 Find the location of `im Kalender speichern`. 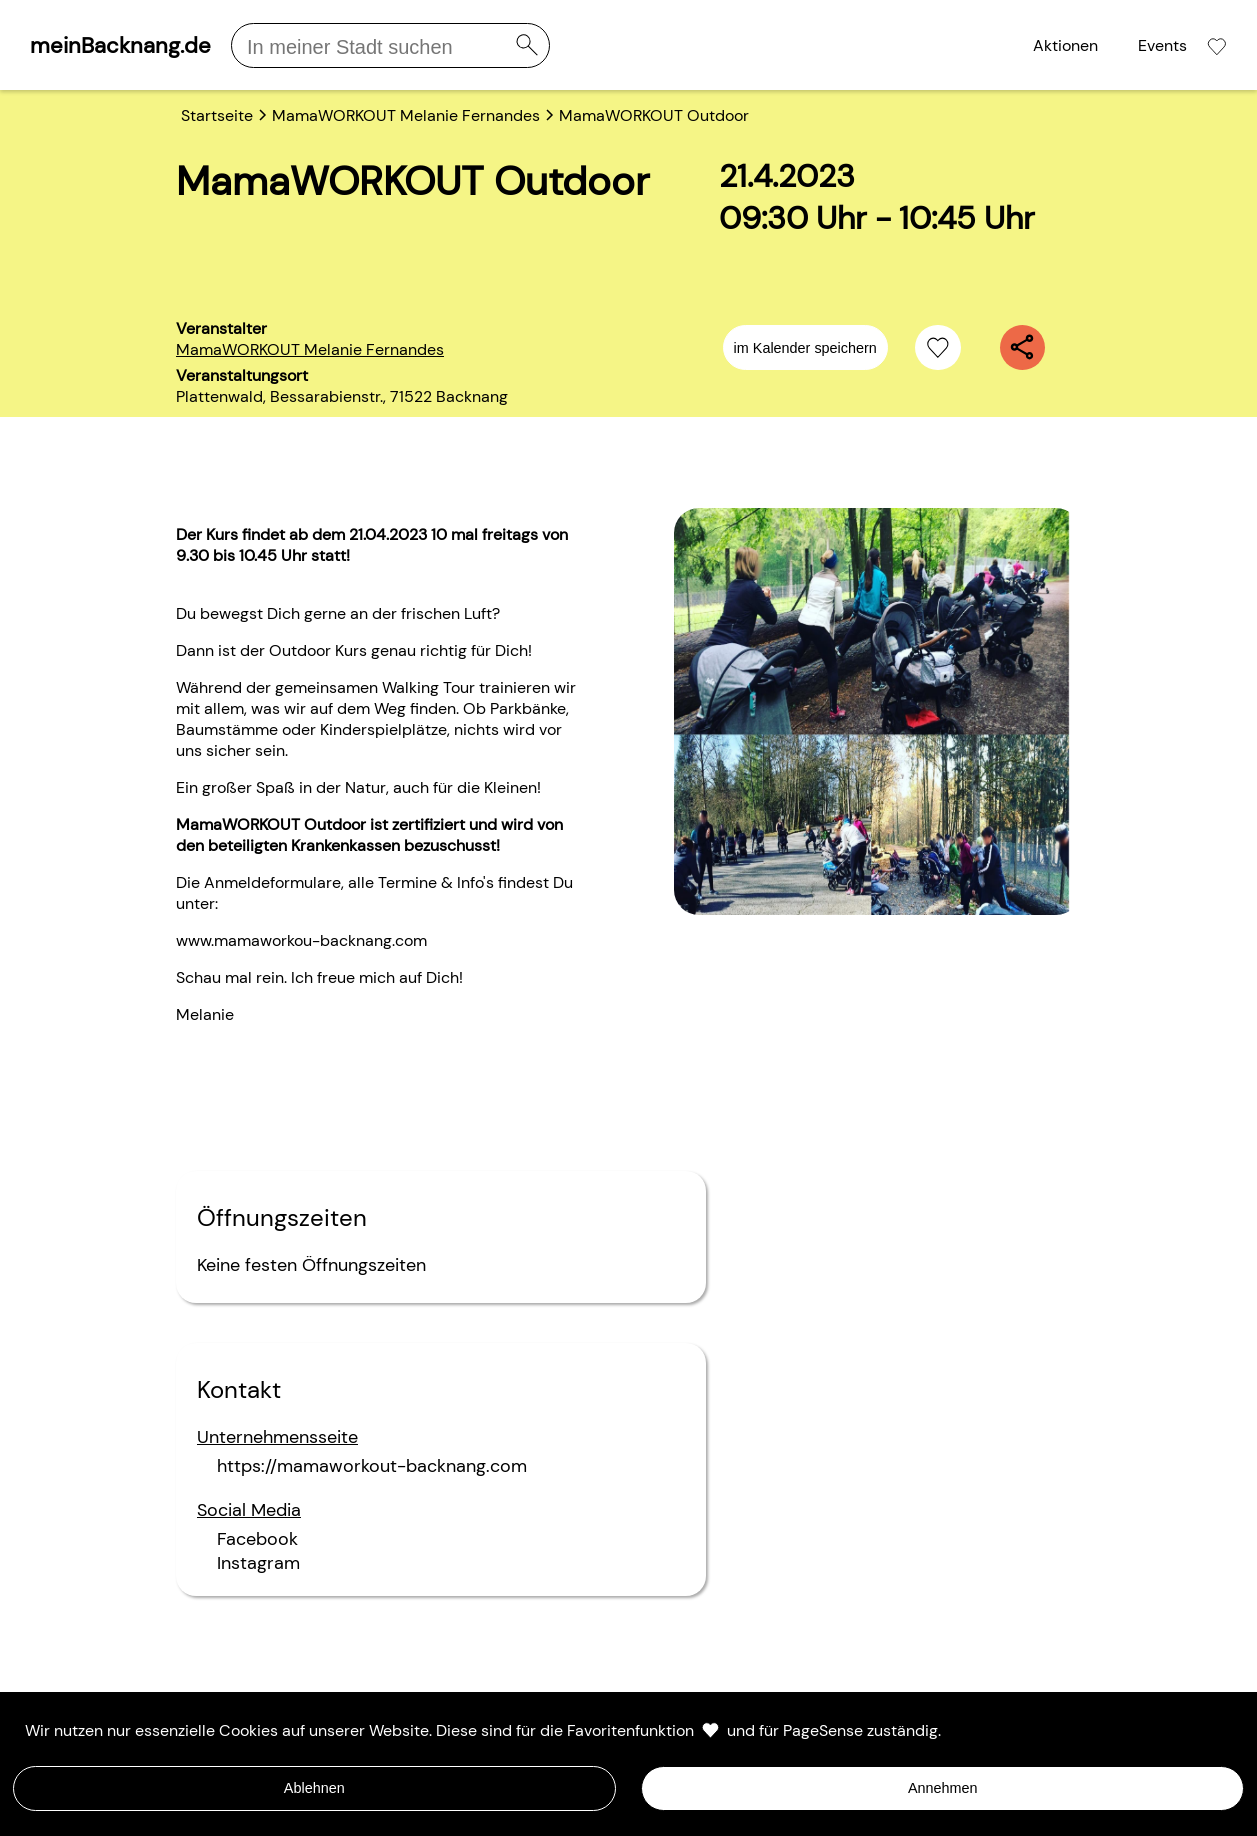

im Kalender speichern is located at coordinates (805, 348).